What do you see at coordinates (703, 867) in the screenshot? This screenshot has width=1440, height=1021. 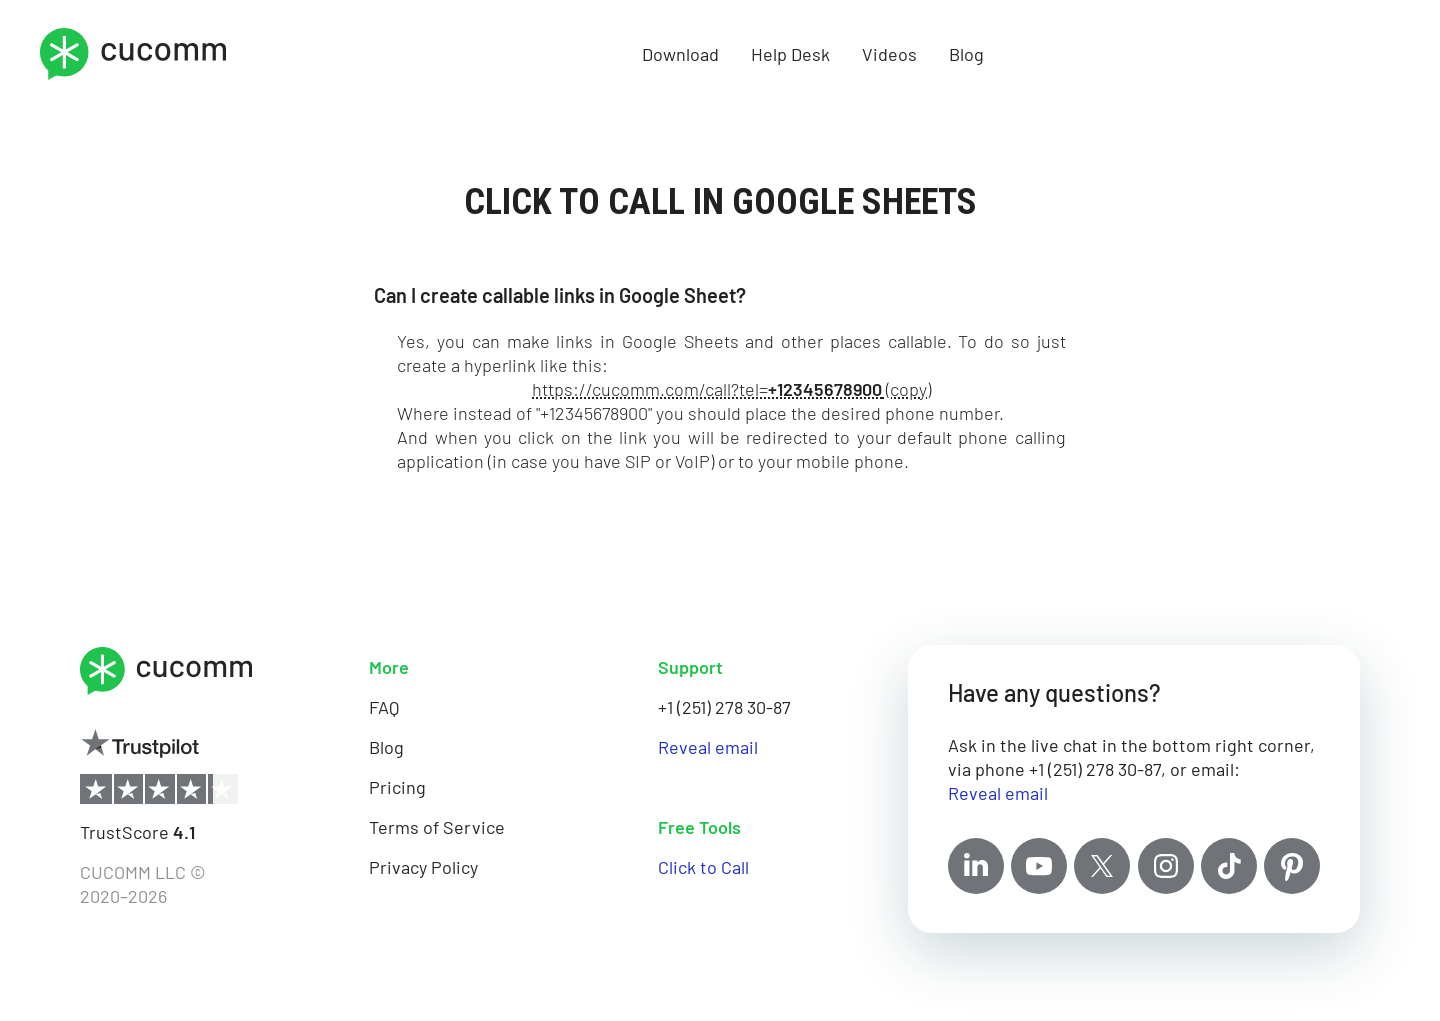 I see `Click to Call` at bounding box center [703, 867].